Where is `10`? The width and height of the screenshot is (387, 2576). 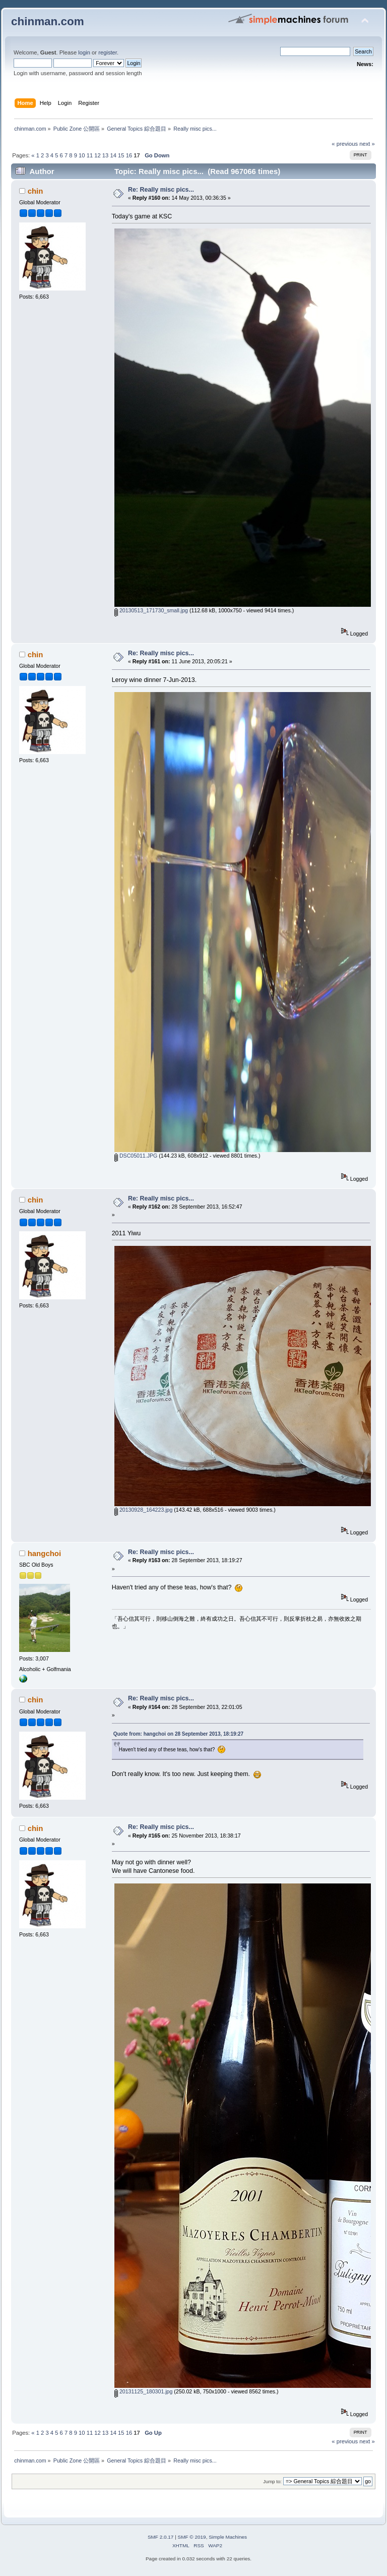
10 is located at coordinates (82, 155).